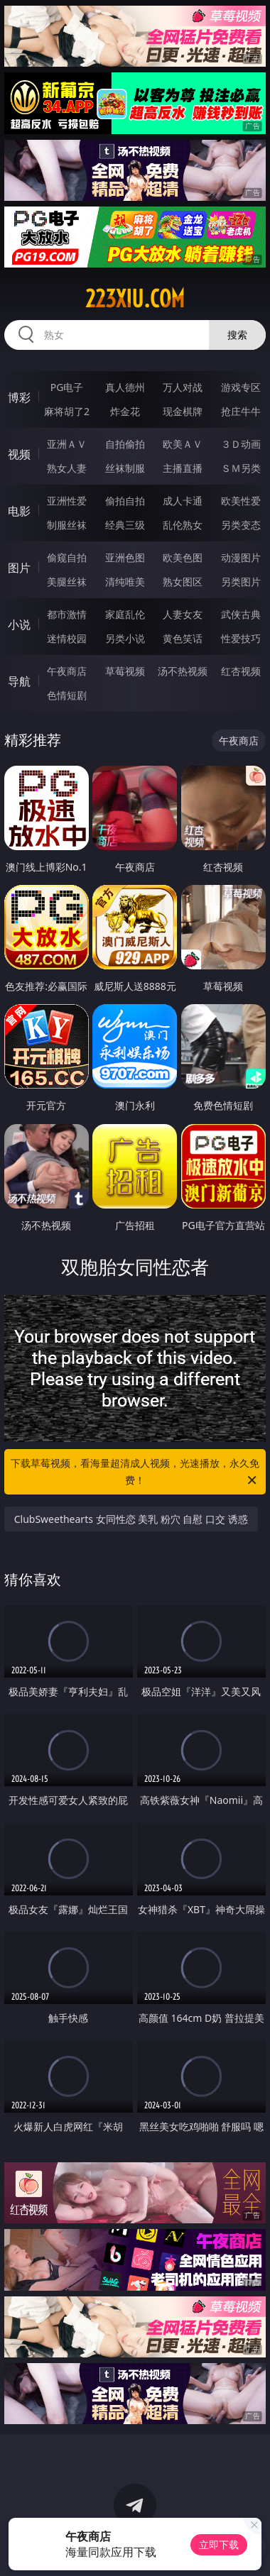  I want to click on ＳＭ另类, so click(241, 468).